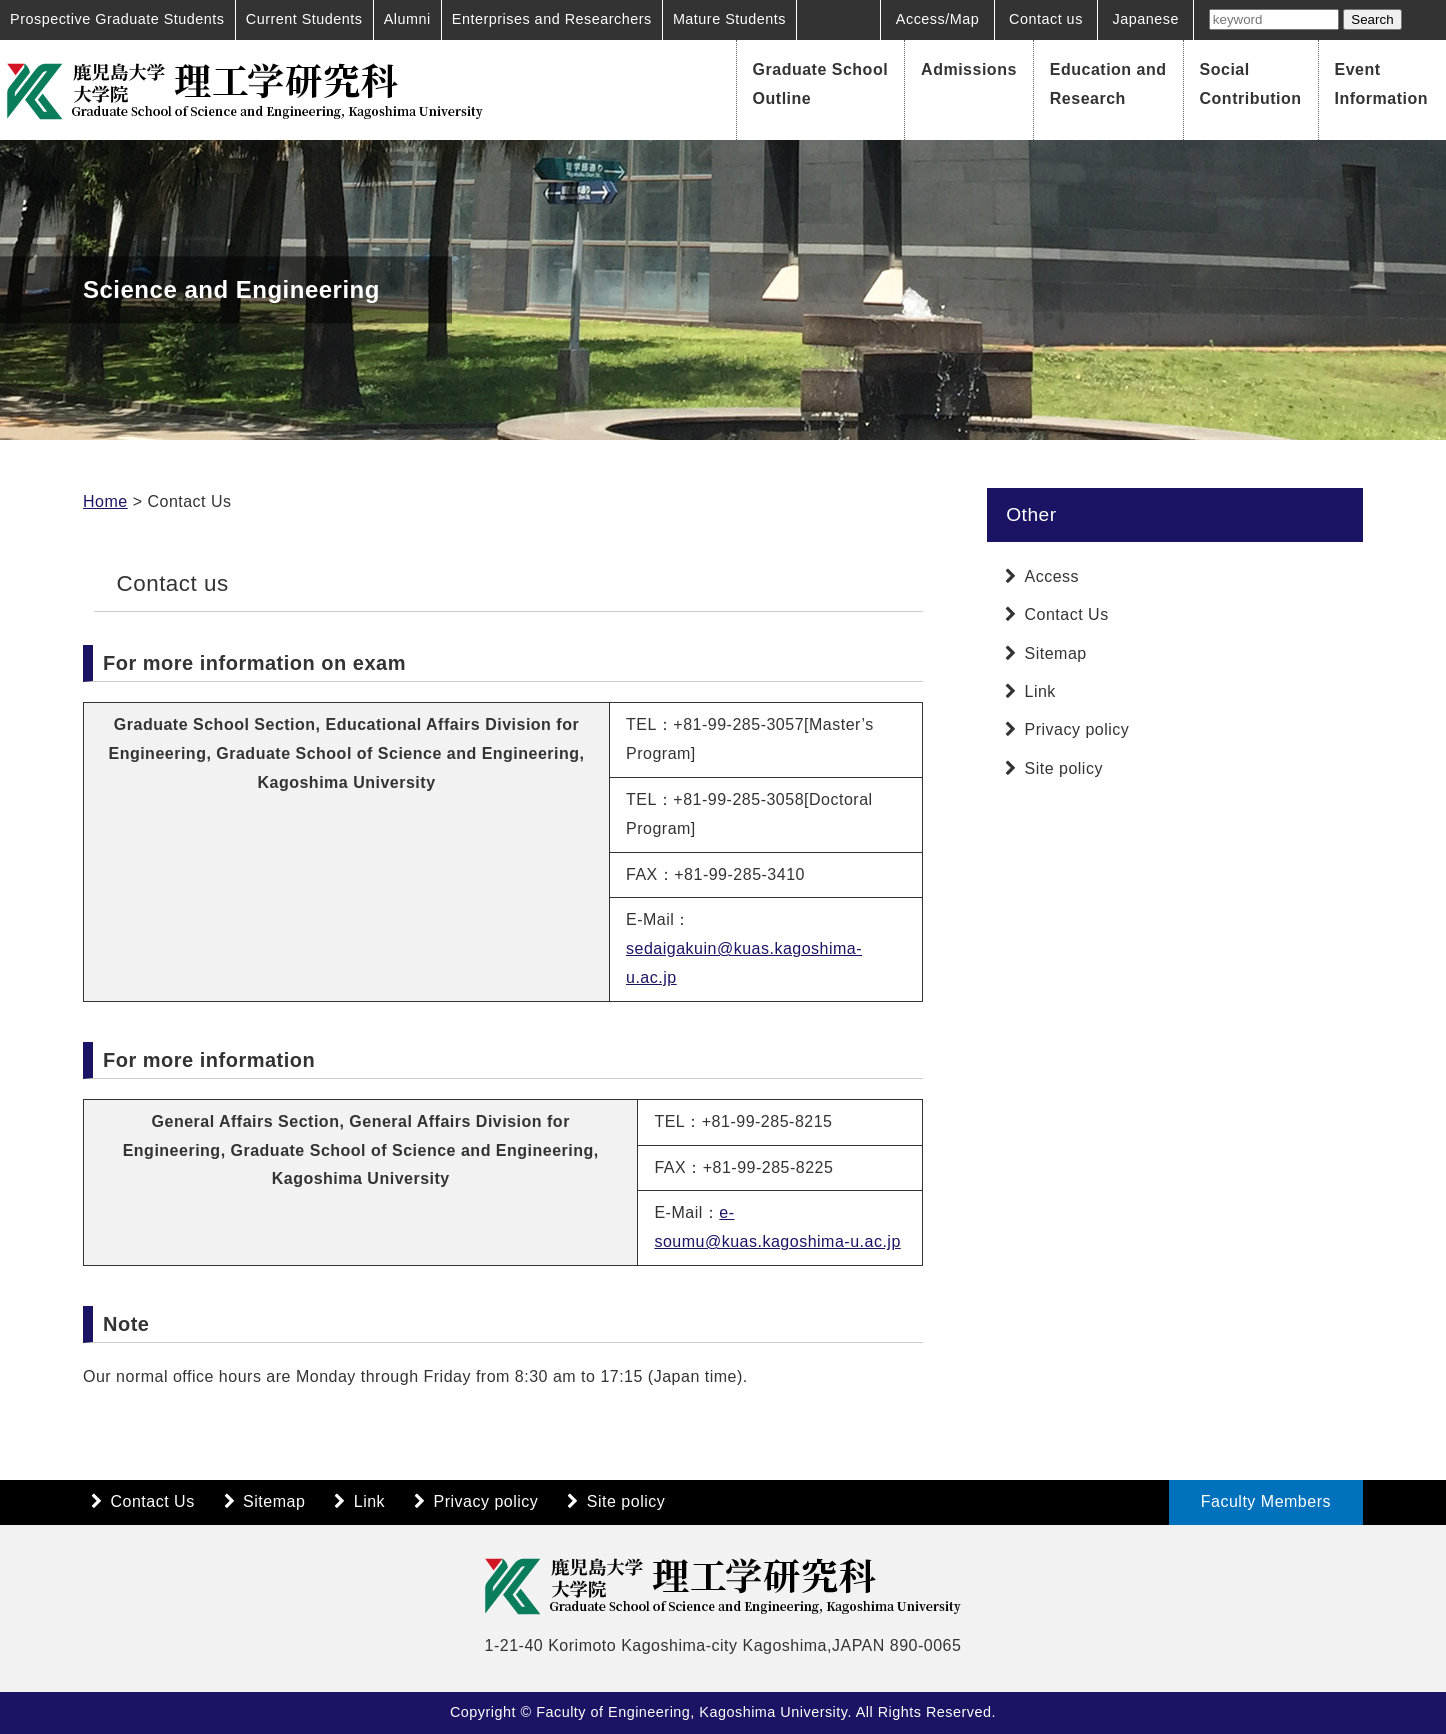  I want to click on Event Information, so click(1382, 84).